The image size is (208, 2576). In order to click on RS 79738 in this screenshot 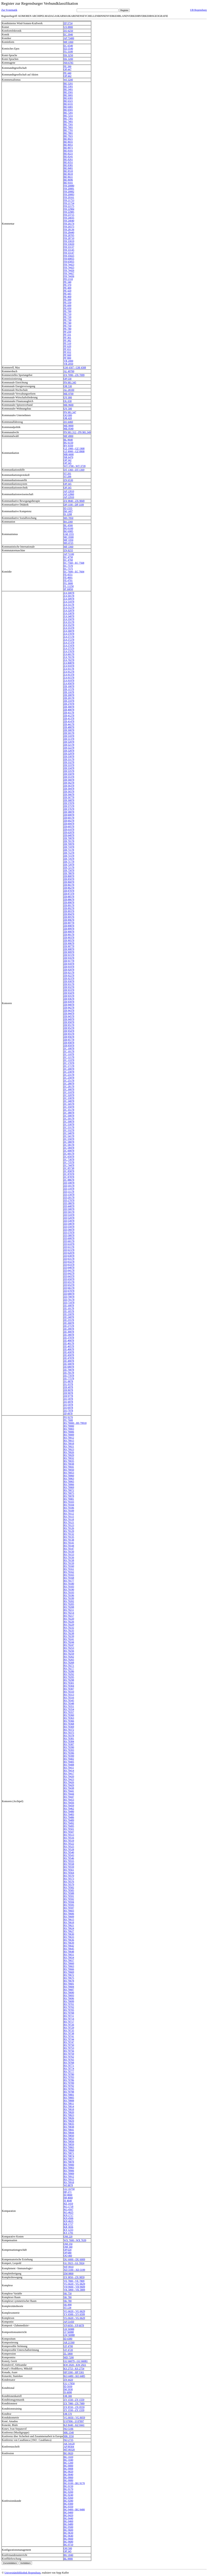, I will do `click(69, 2033)`.